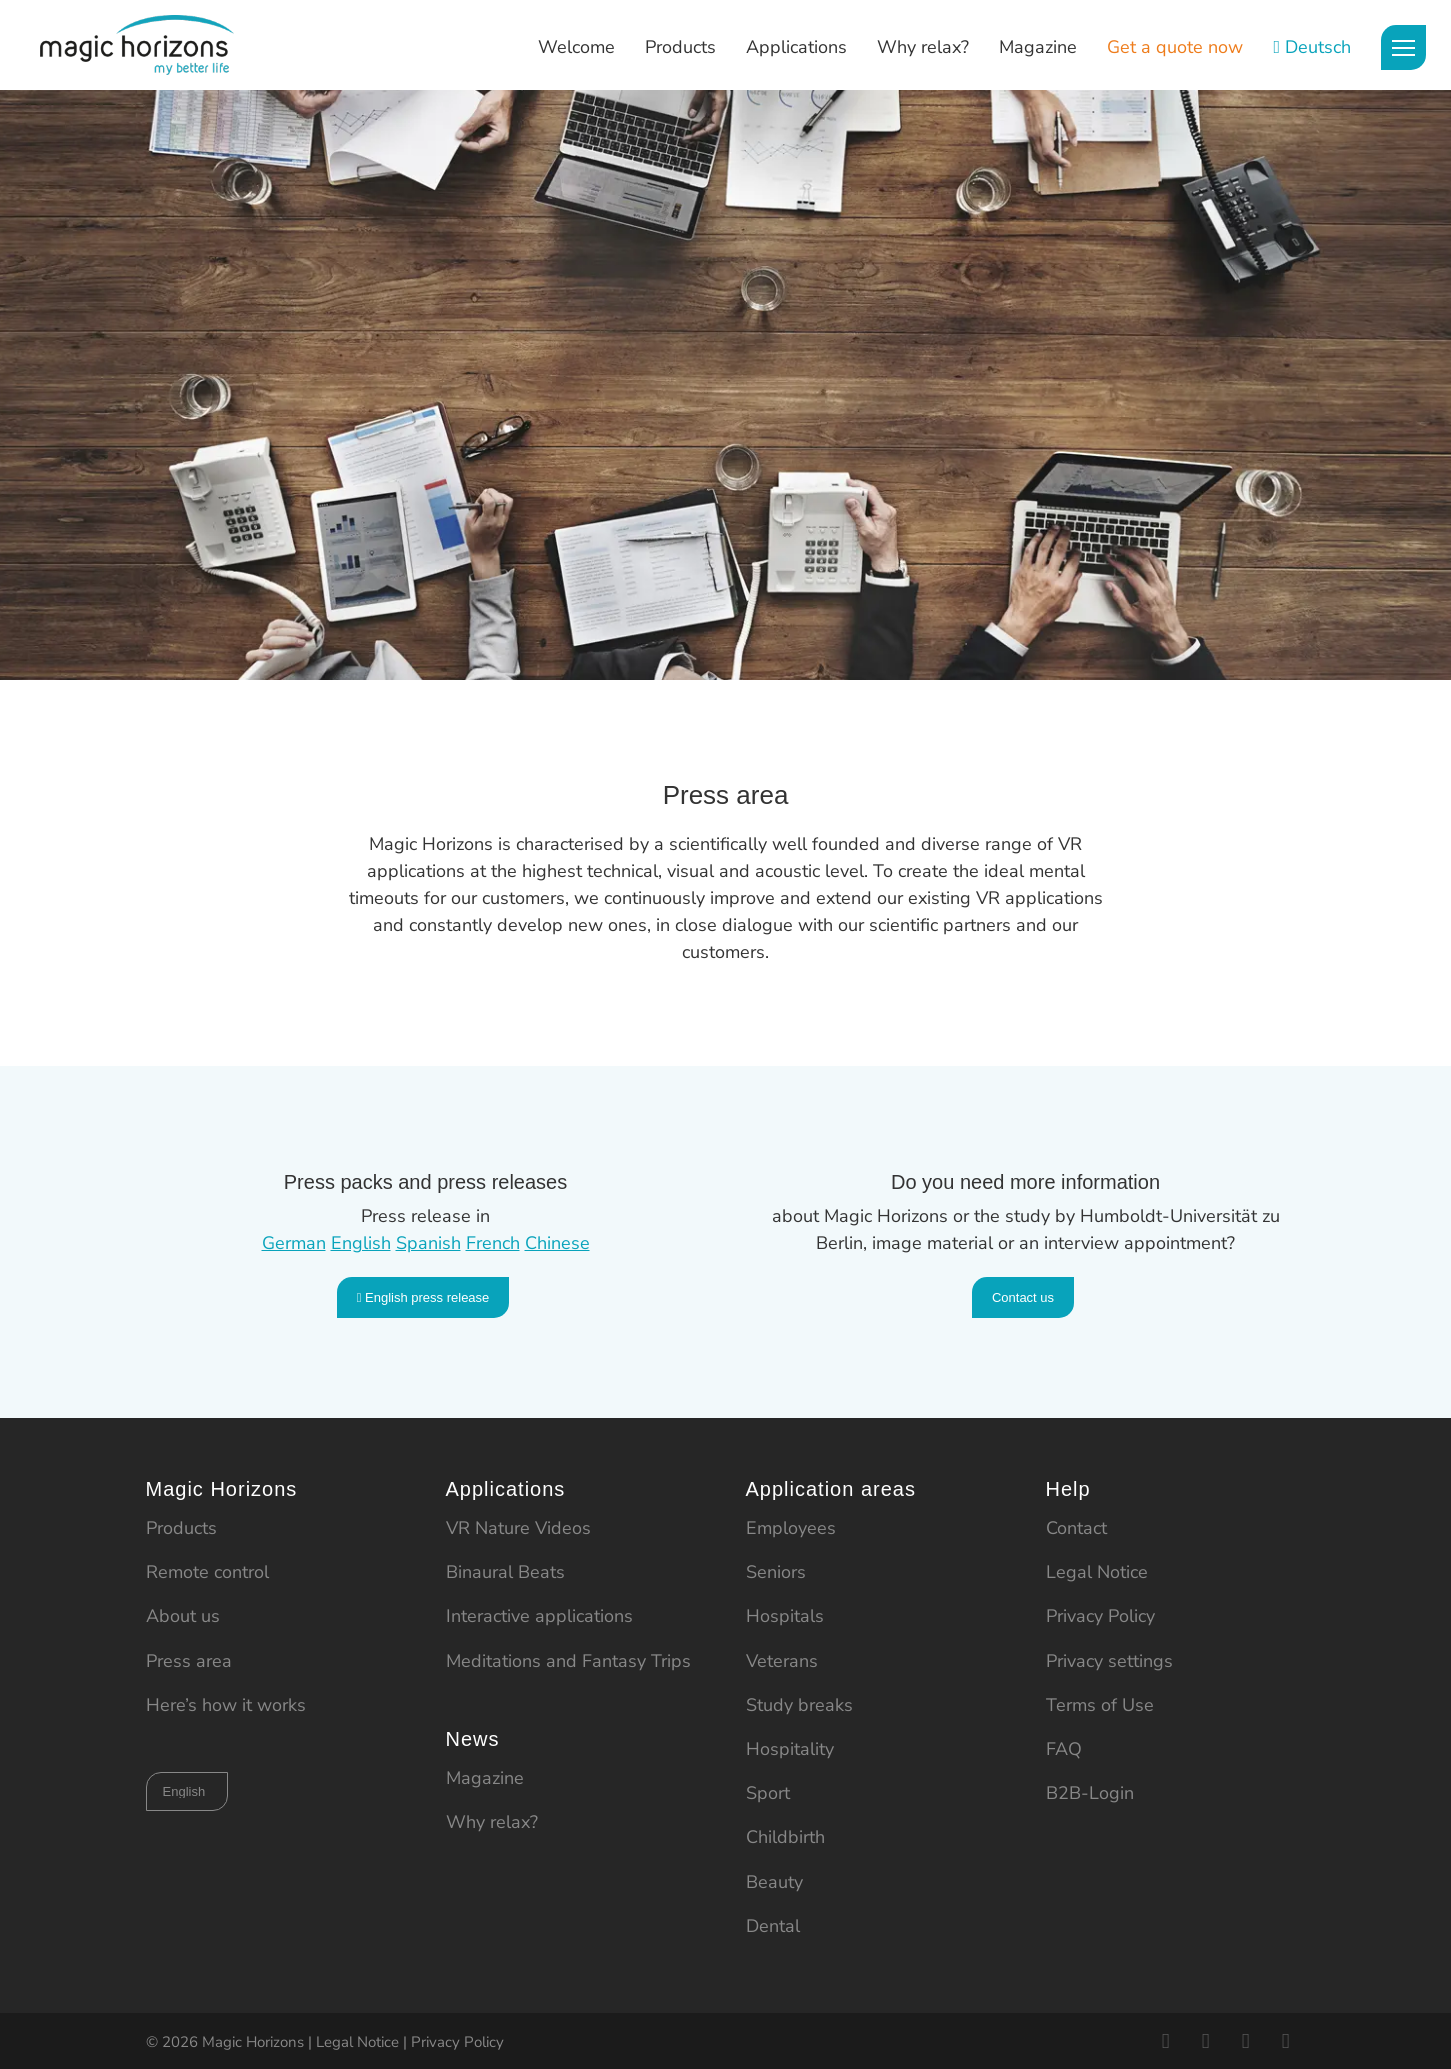 The height and width of the screenshot is (2069, 1451). What do you see at coordinates (776, 1572) in the screenshot?
I see `Seniors` at bounding box center [776, 1572].